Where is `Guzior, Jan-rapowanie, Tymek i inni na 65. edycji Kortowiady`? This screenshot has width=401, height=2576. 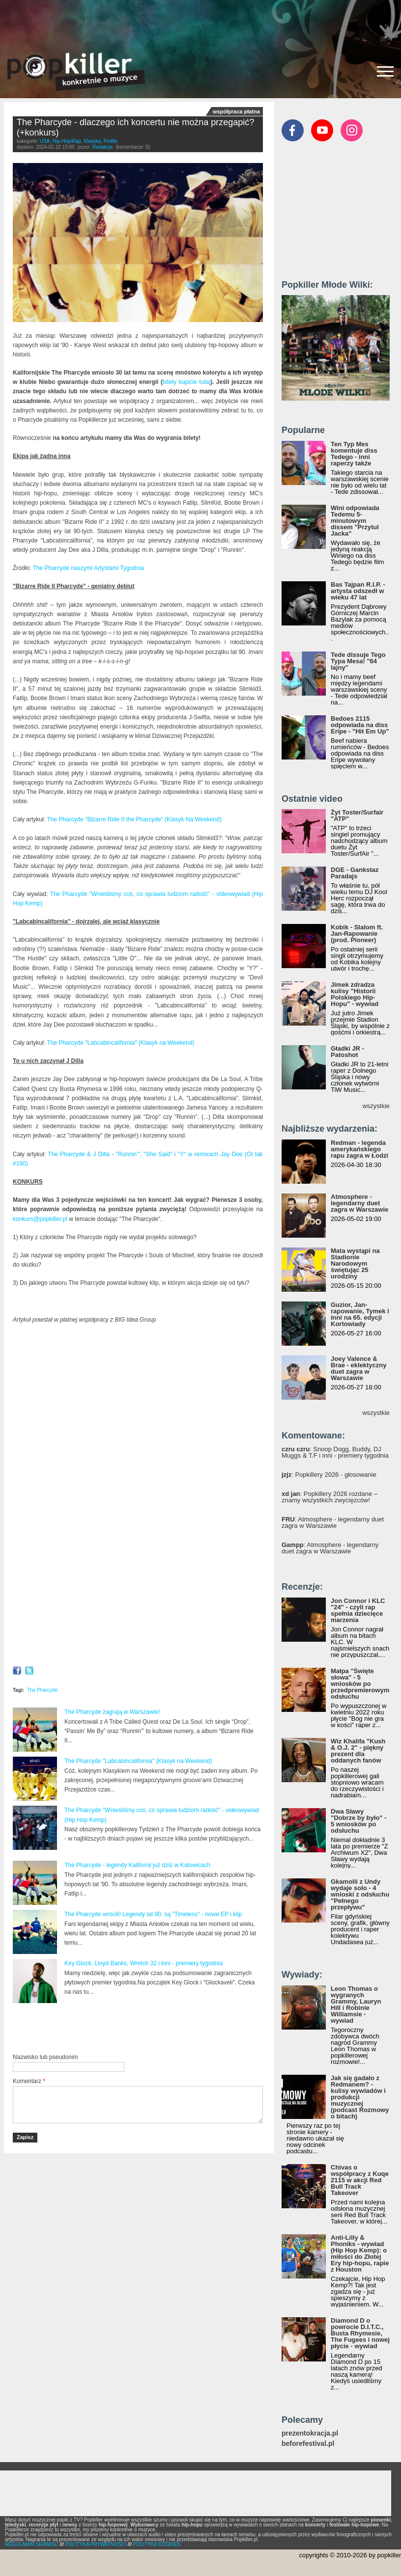
Guzior, Jan-rapowanie, Tymek i inni na 65. edycji Kortowiady is located at coordinates (360, 1314).